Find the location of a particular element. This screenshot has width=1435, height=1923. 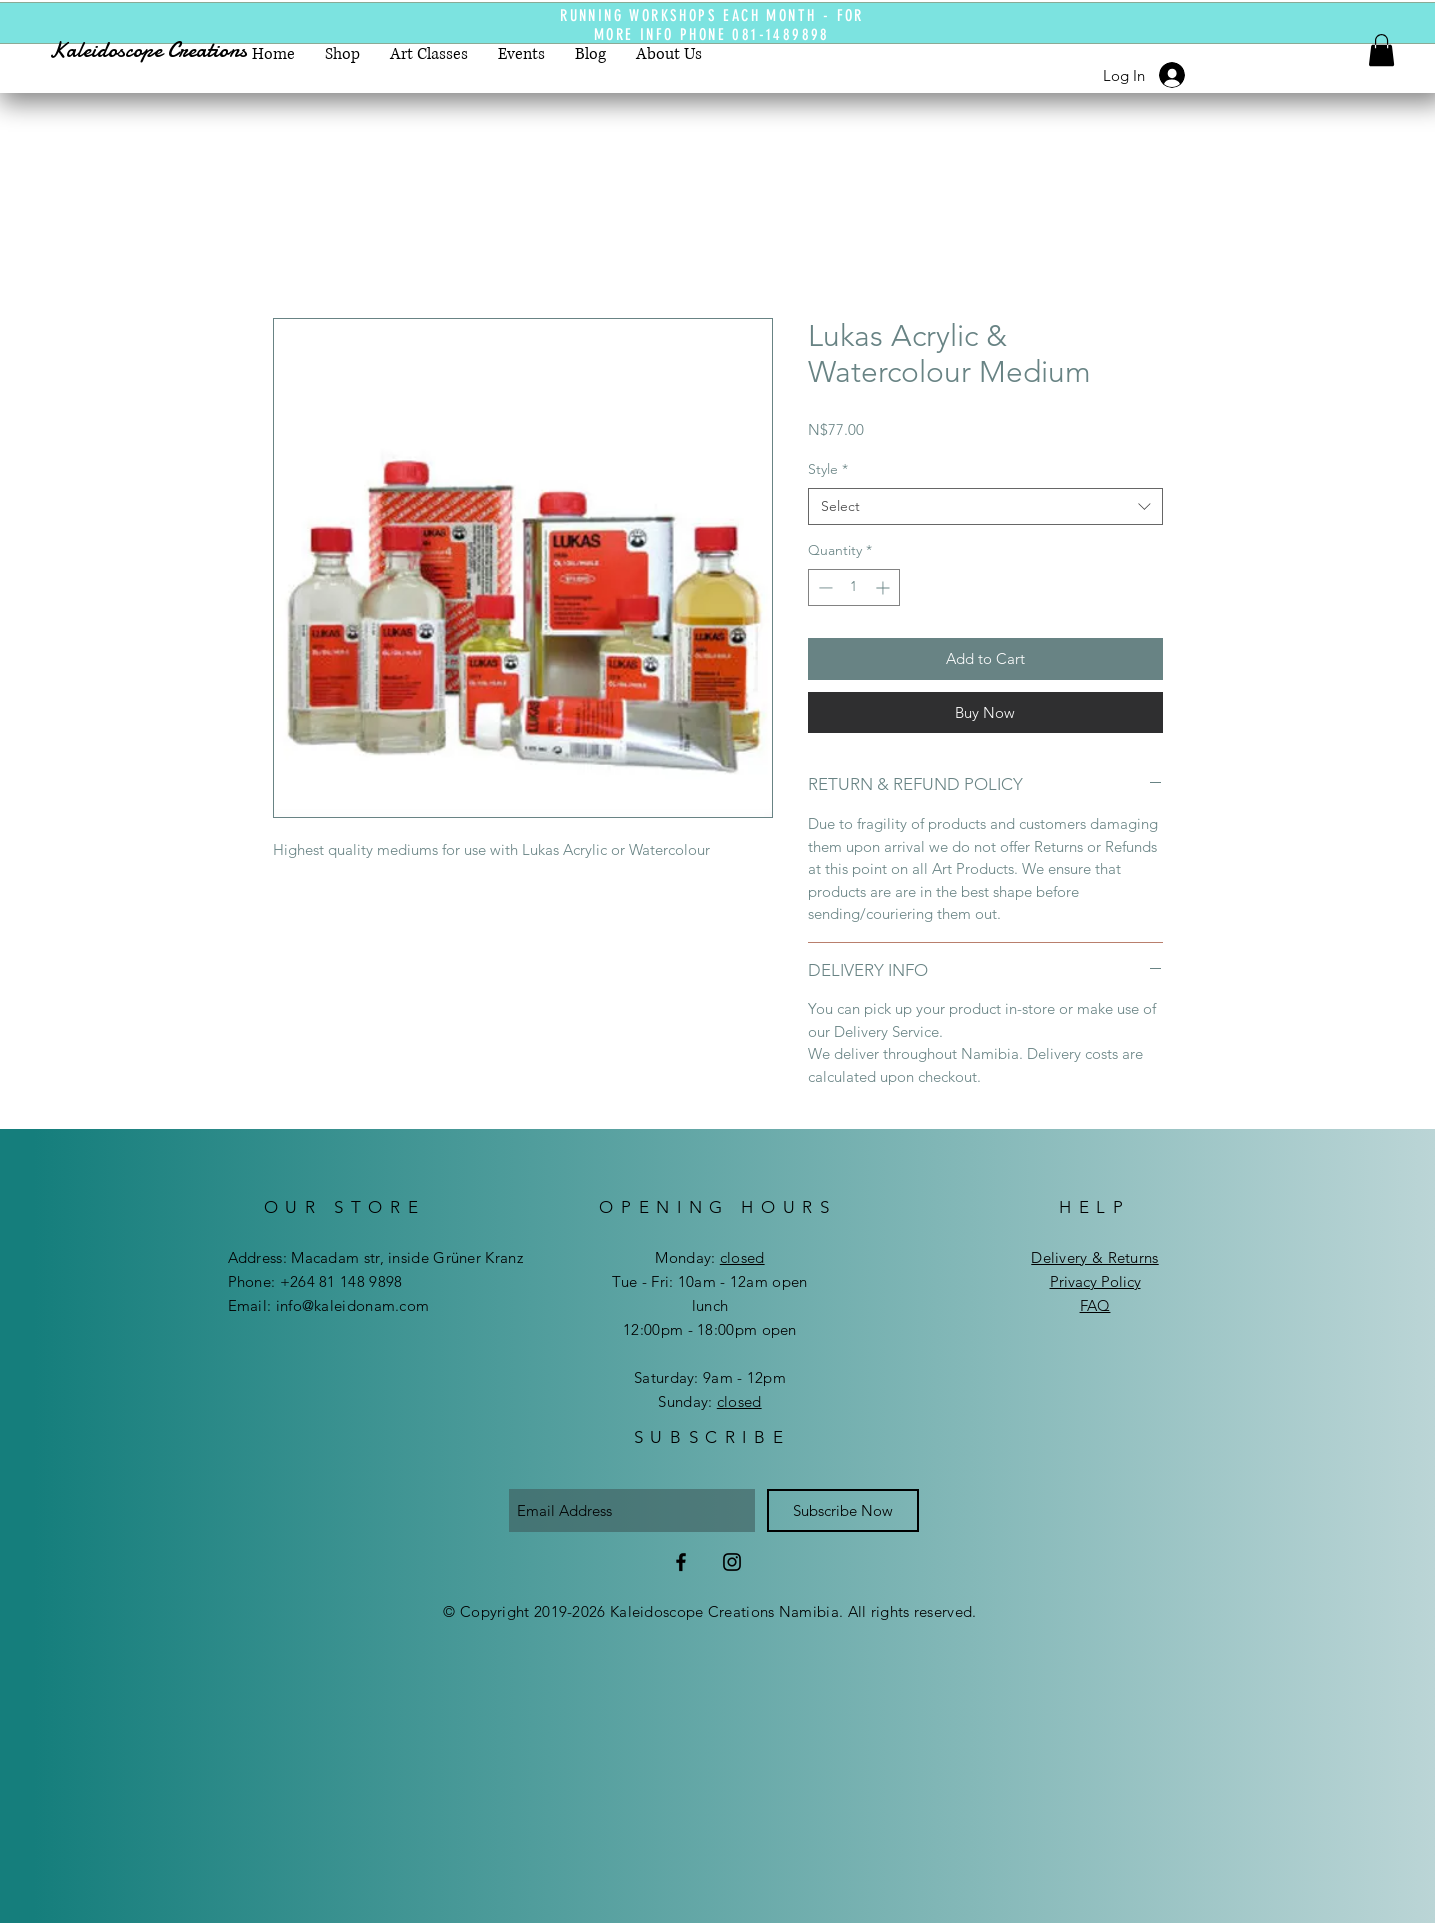

Privacy Policy is located at coordinates (1095, 1281).